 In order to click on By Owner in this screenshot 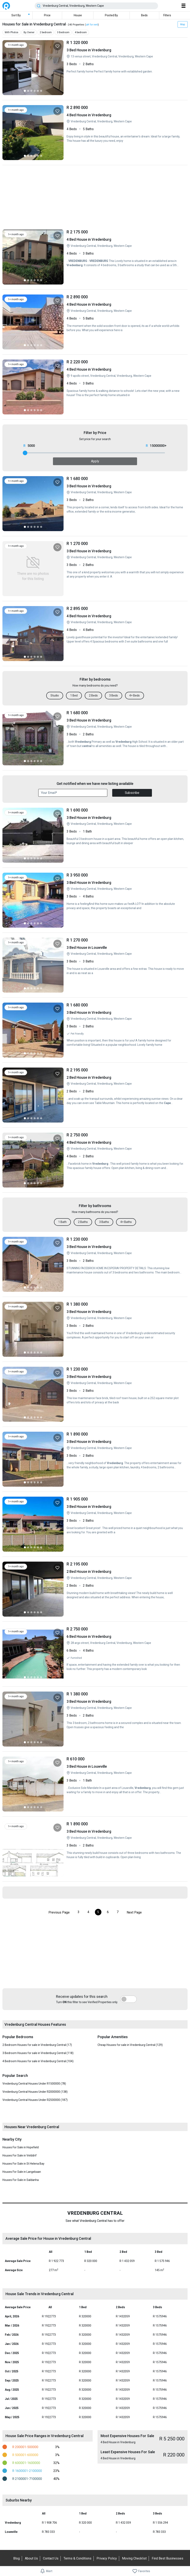, I will do `click(29, 32)`.